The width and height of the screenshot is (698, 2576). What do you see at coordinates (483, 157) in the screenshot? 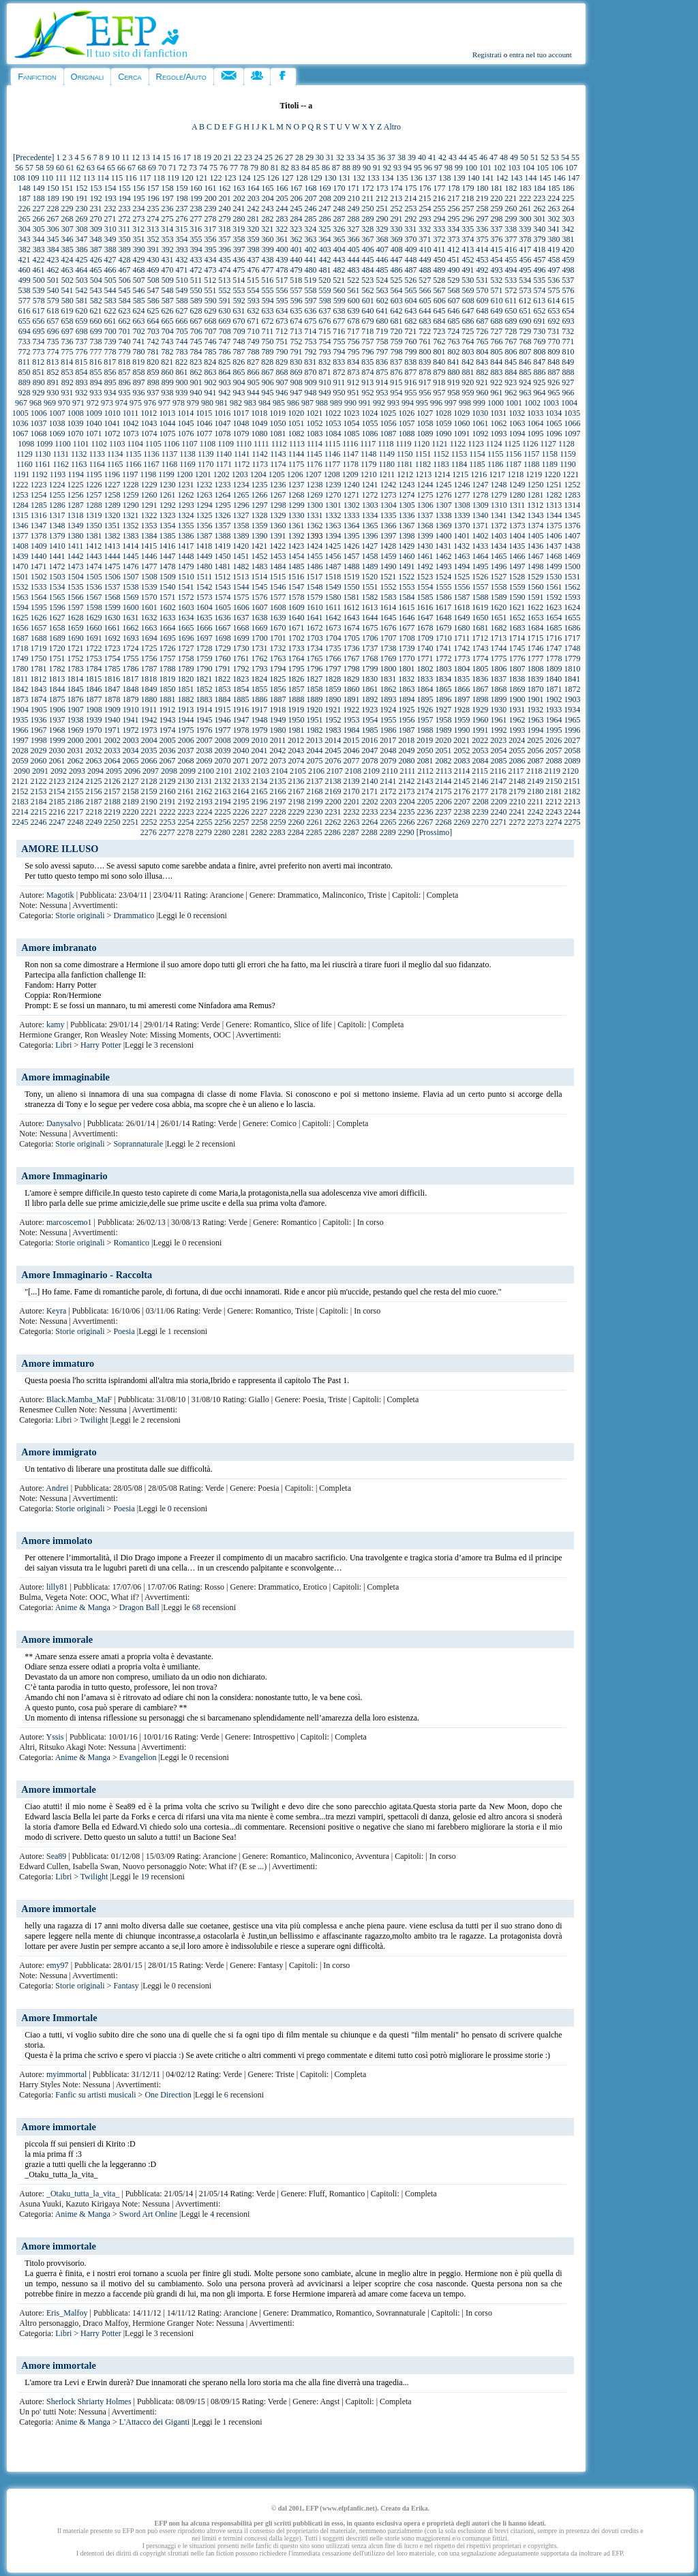
I see `46` at bounding box center [483, 157].